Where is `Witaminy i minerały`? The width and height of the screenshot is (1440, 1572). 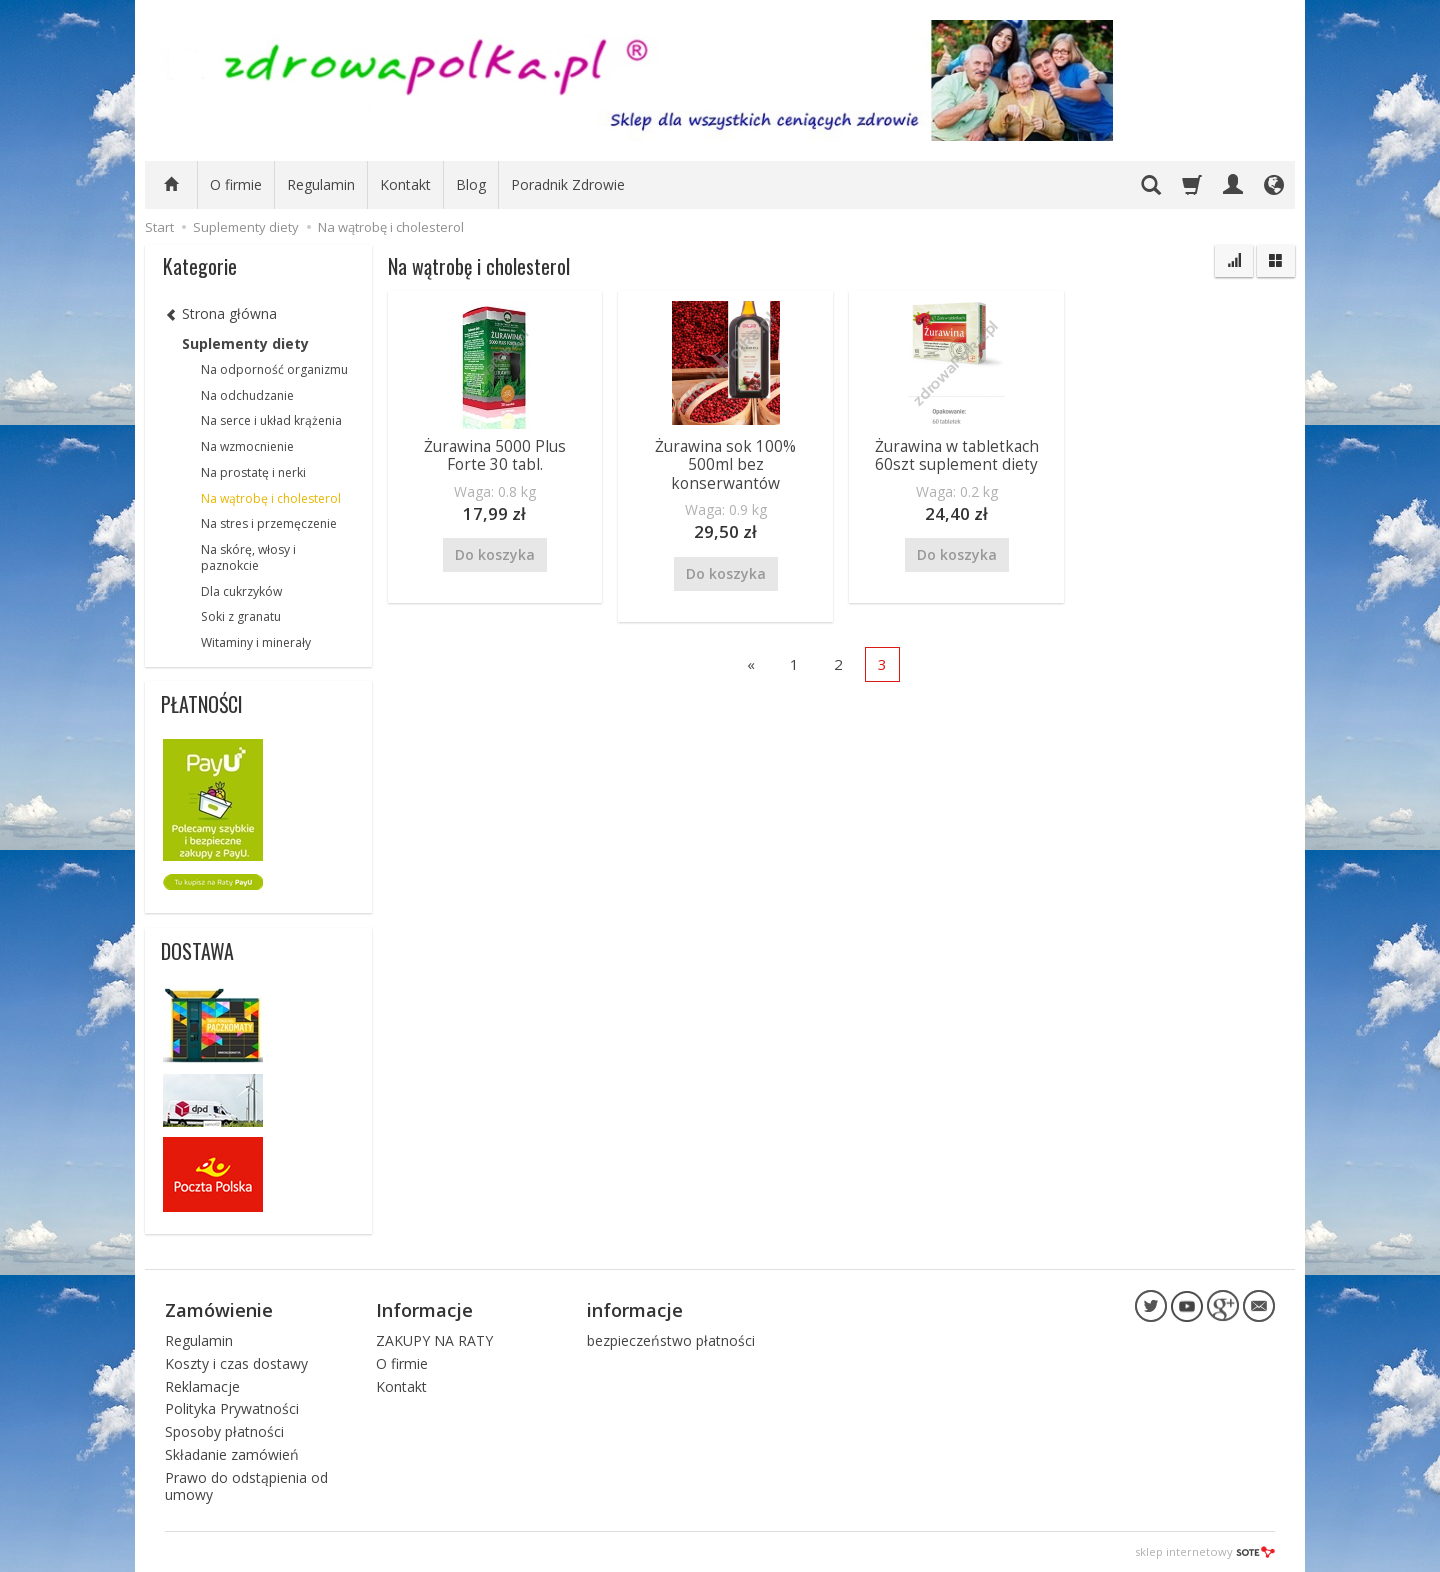
Witaminy i minerały is located at coordinates (256, 642).